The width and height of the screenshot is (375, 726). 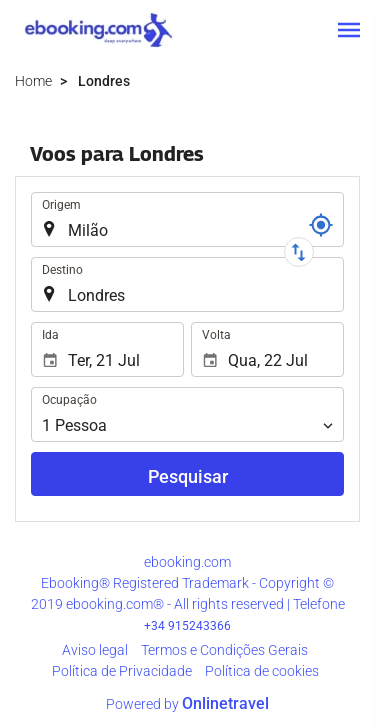 I want to click on Aviso legal, so click(x=95, y=650).